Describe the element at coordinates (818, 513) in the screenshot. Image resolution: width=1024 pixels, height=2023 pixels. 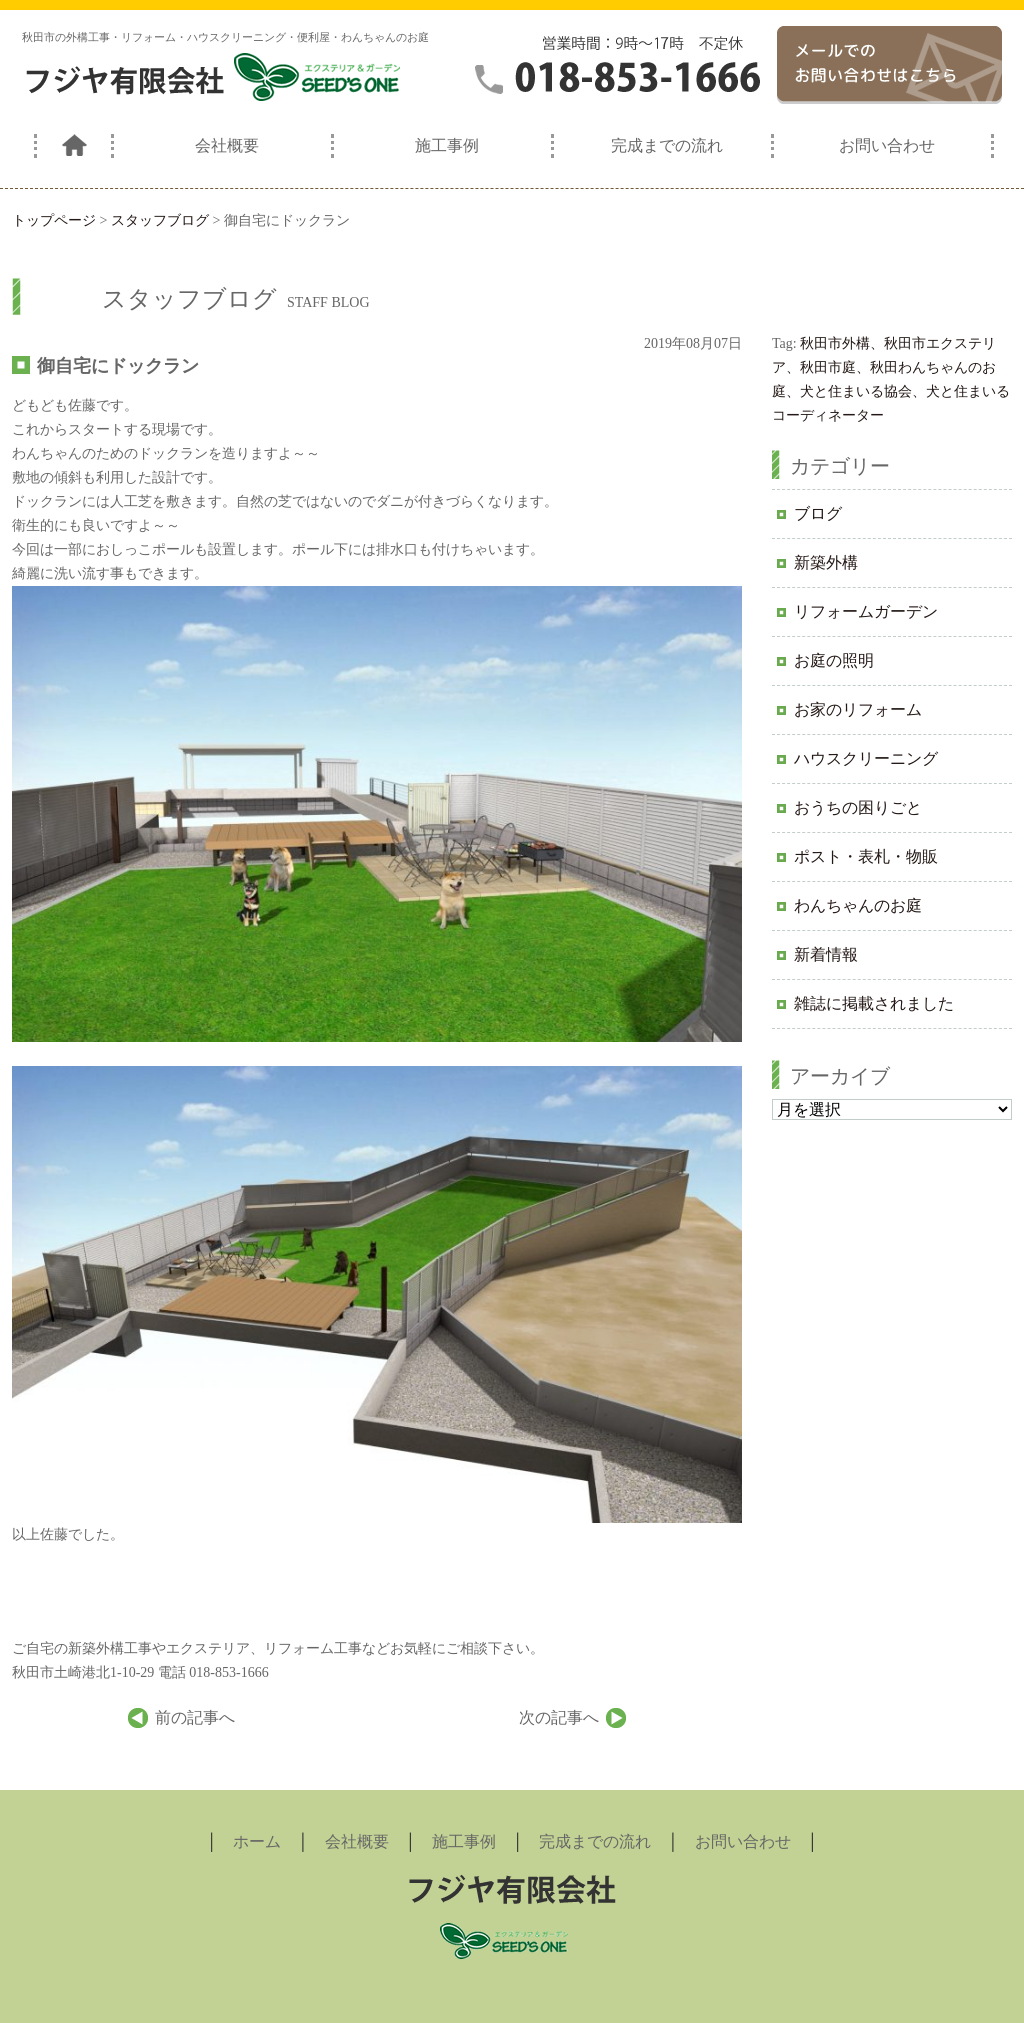
I see `ブログ` at that location.